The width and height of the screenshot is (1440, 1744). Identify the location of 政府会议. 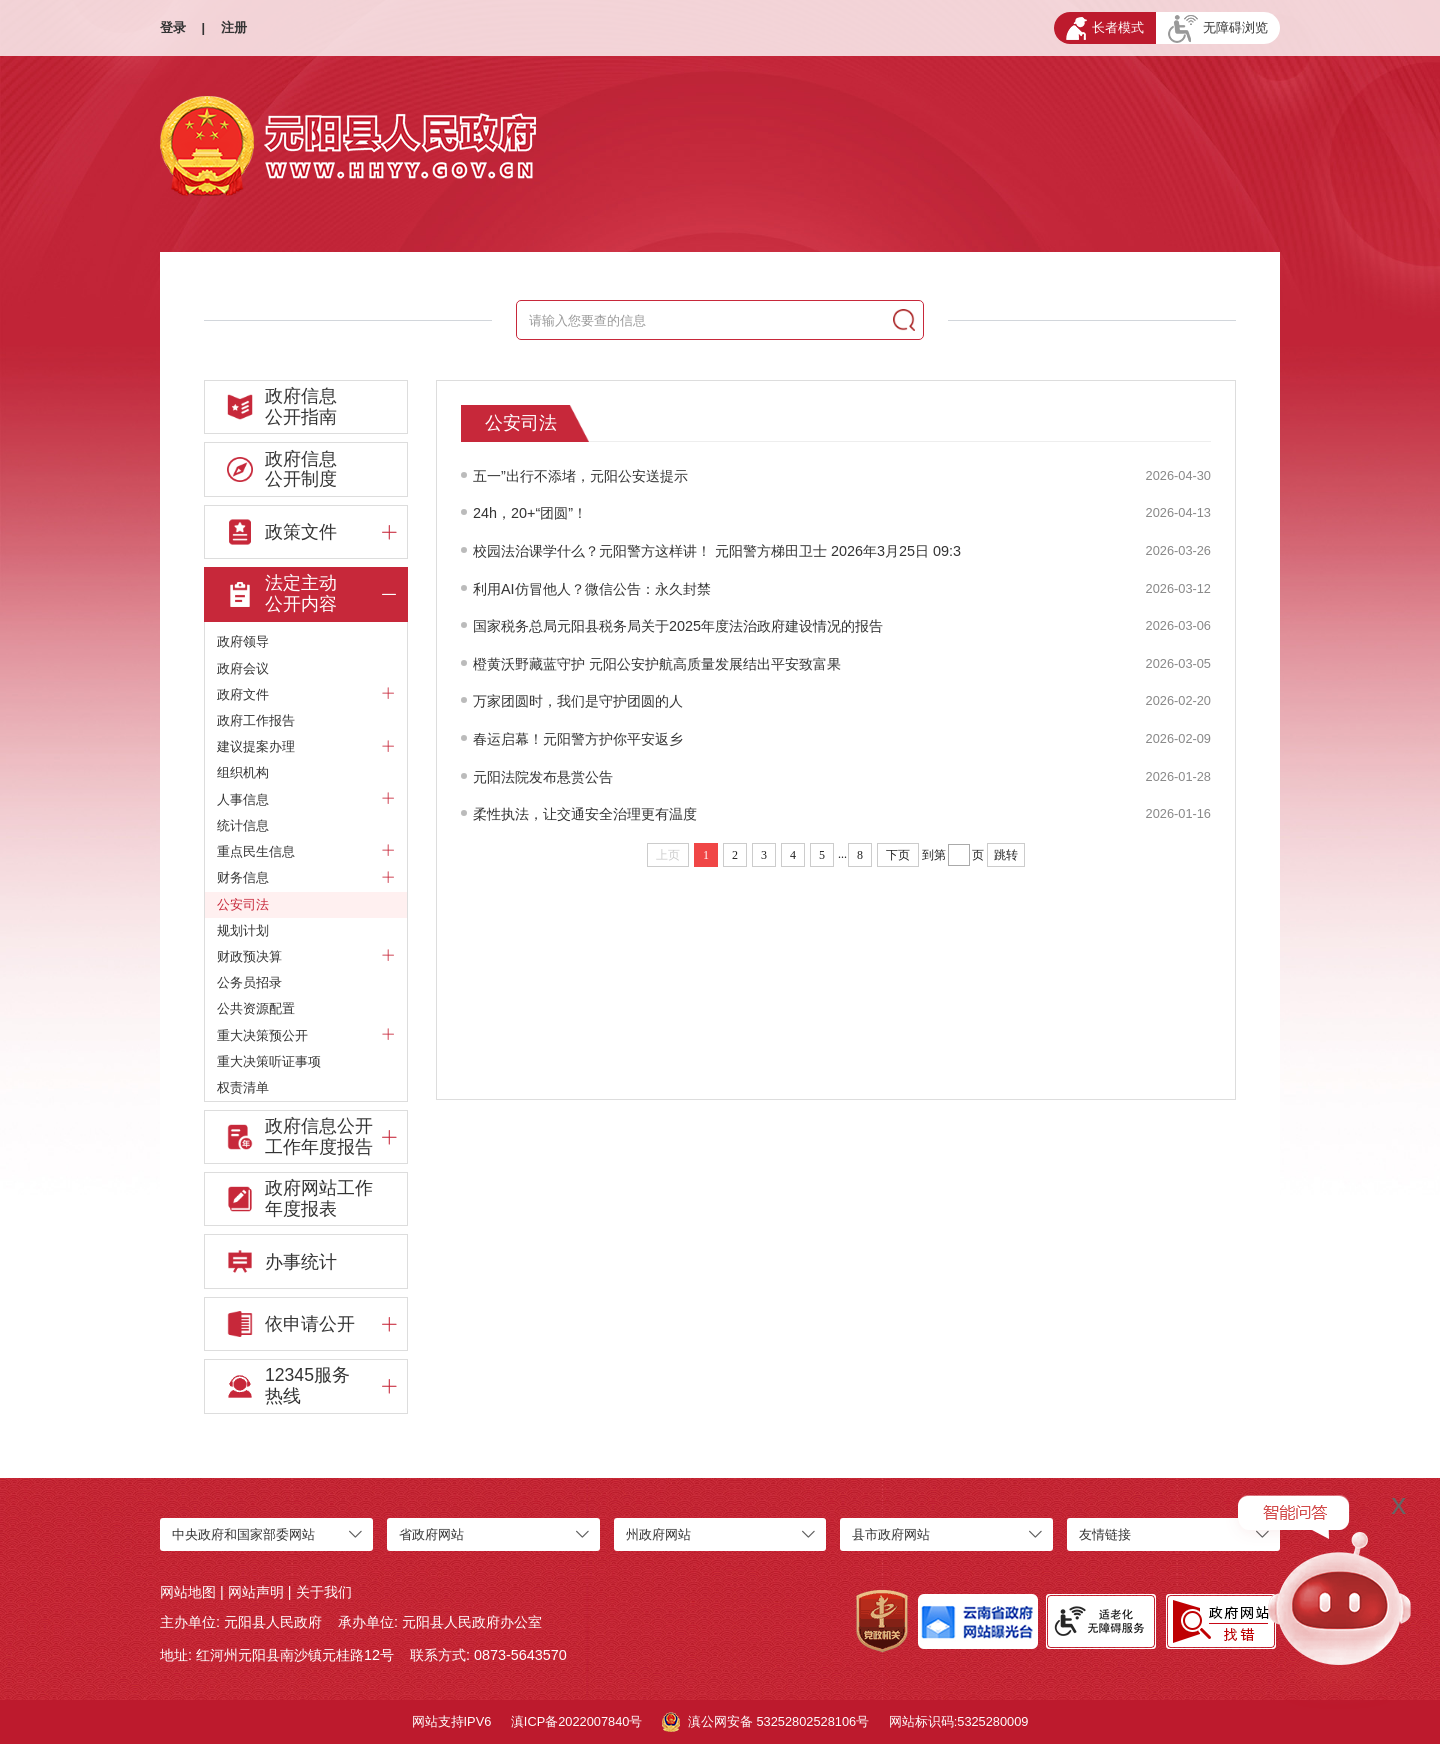
(243, 668).